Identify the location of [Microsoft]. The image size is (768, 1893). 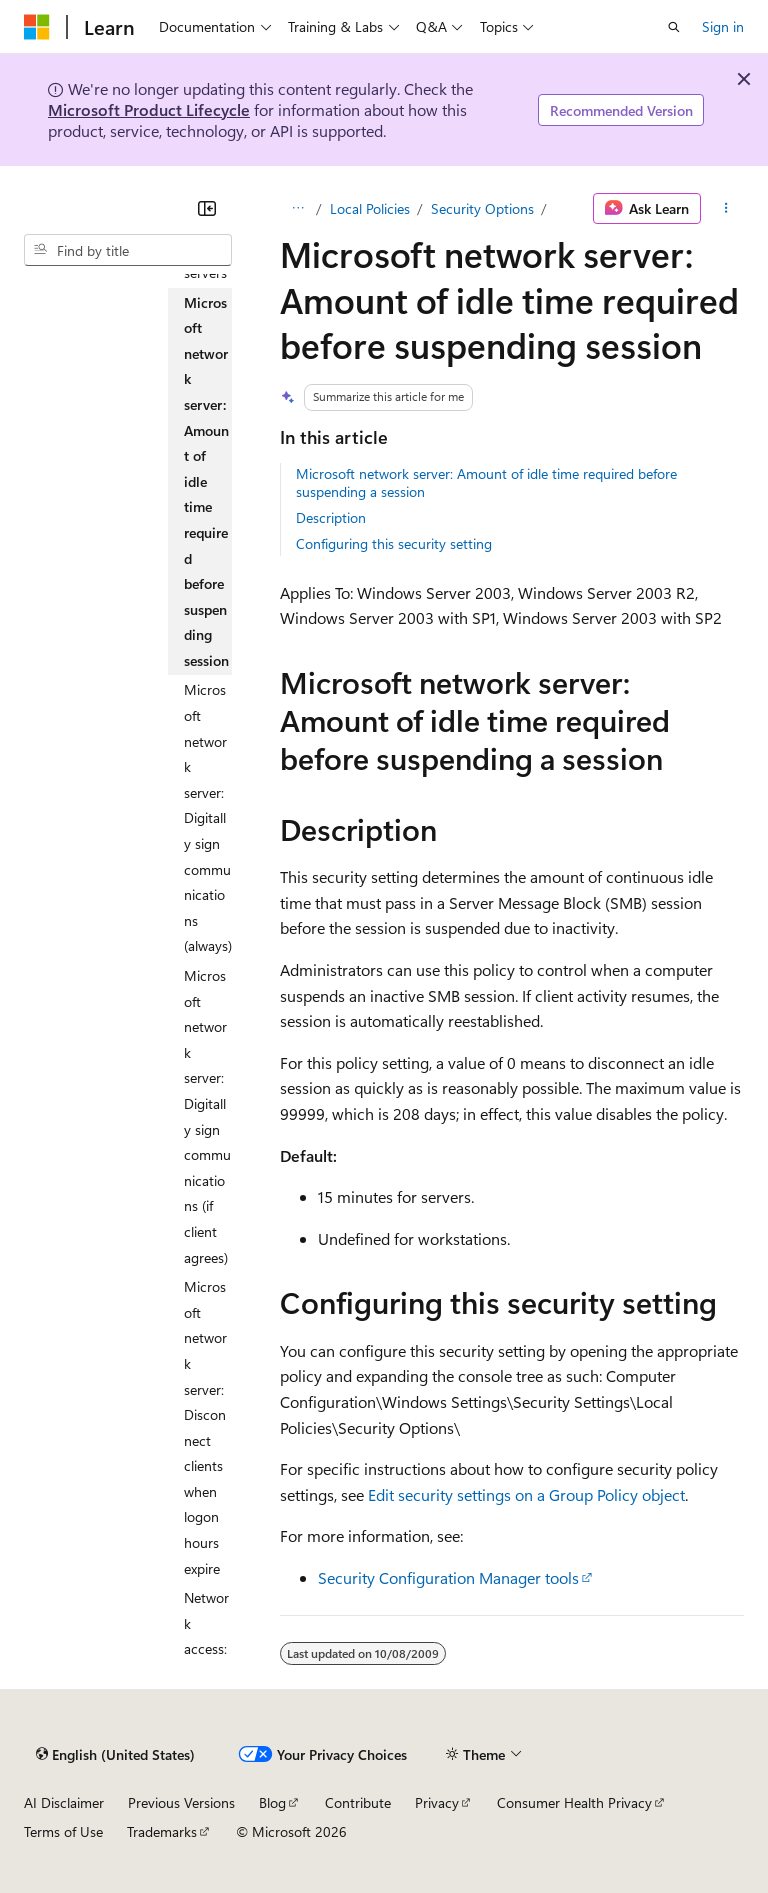
(37, 27).